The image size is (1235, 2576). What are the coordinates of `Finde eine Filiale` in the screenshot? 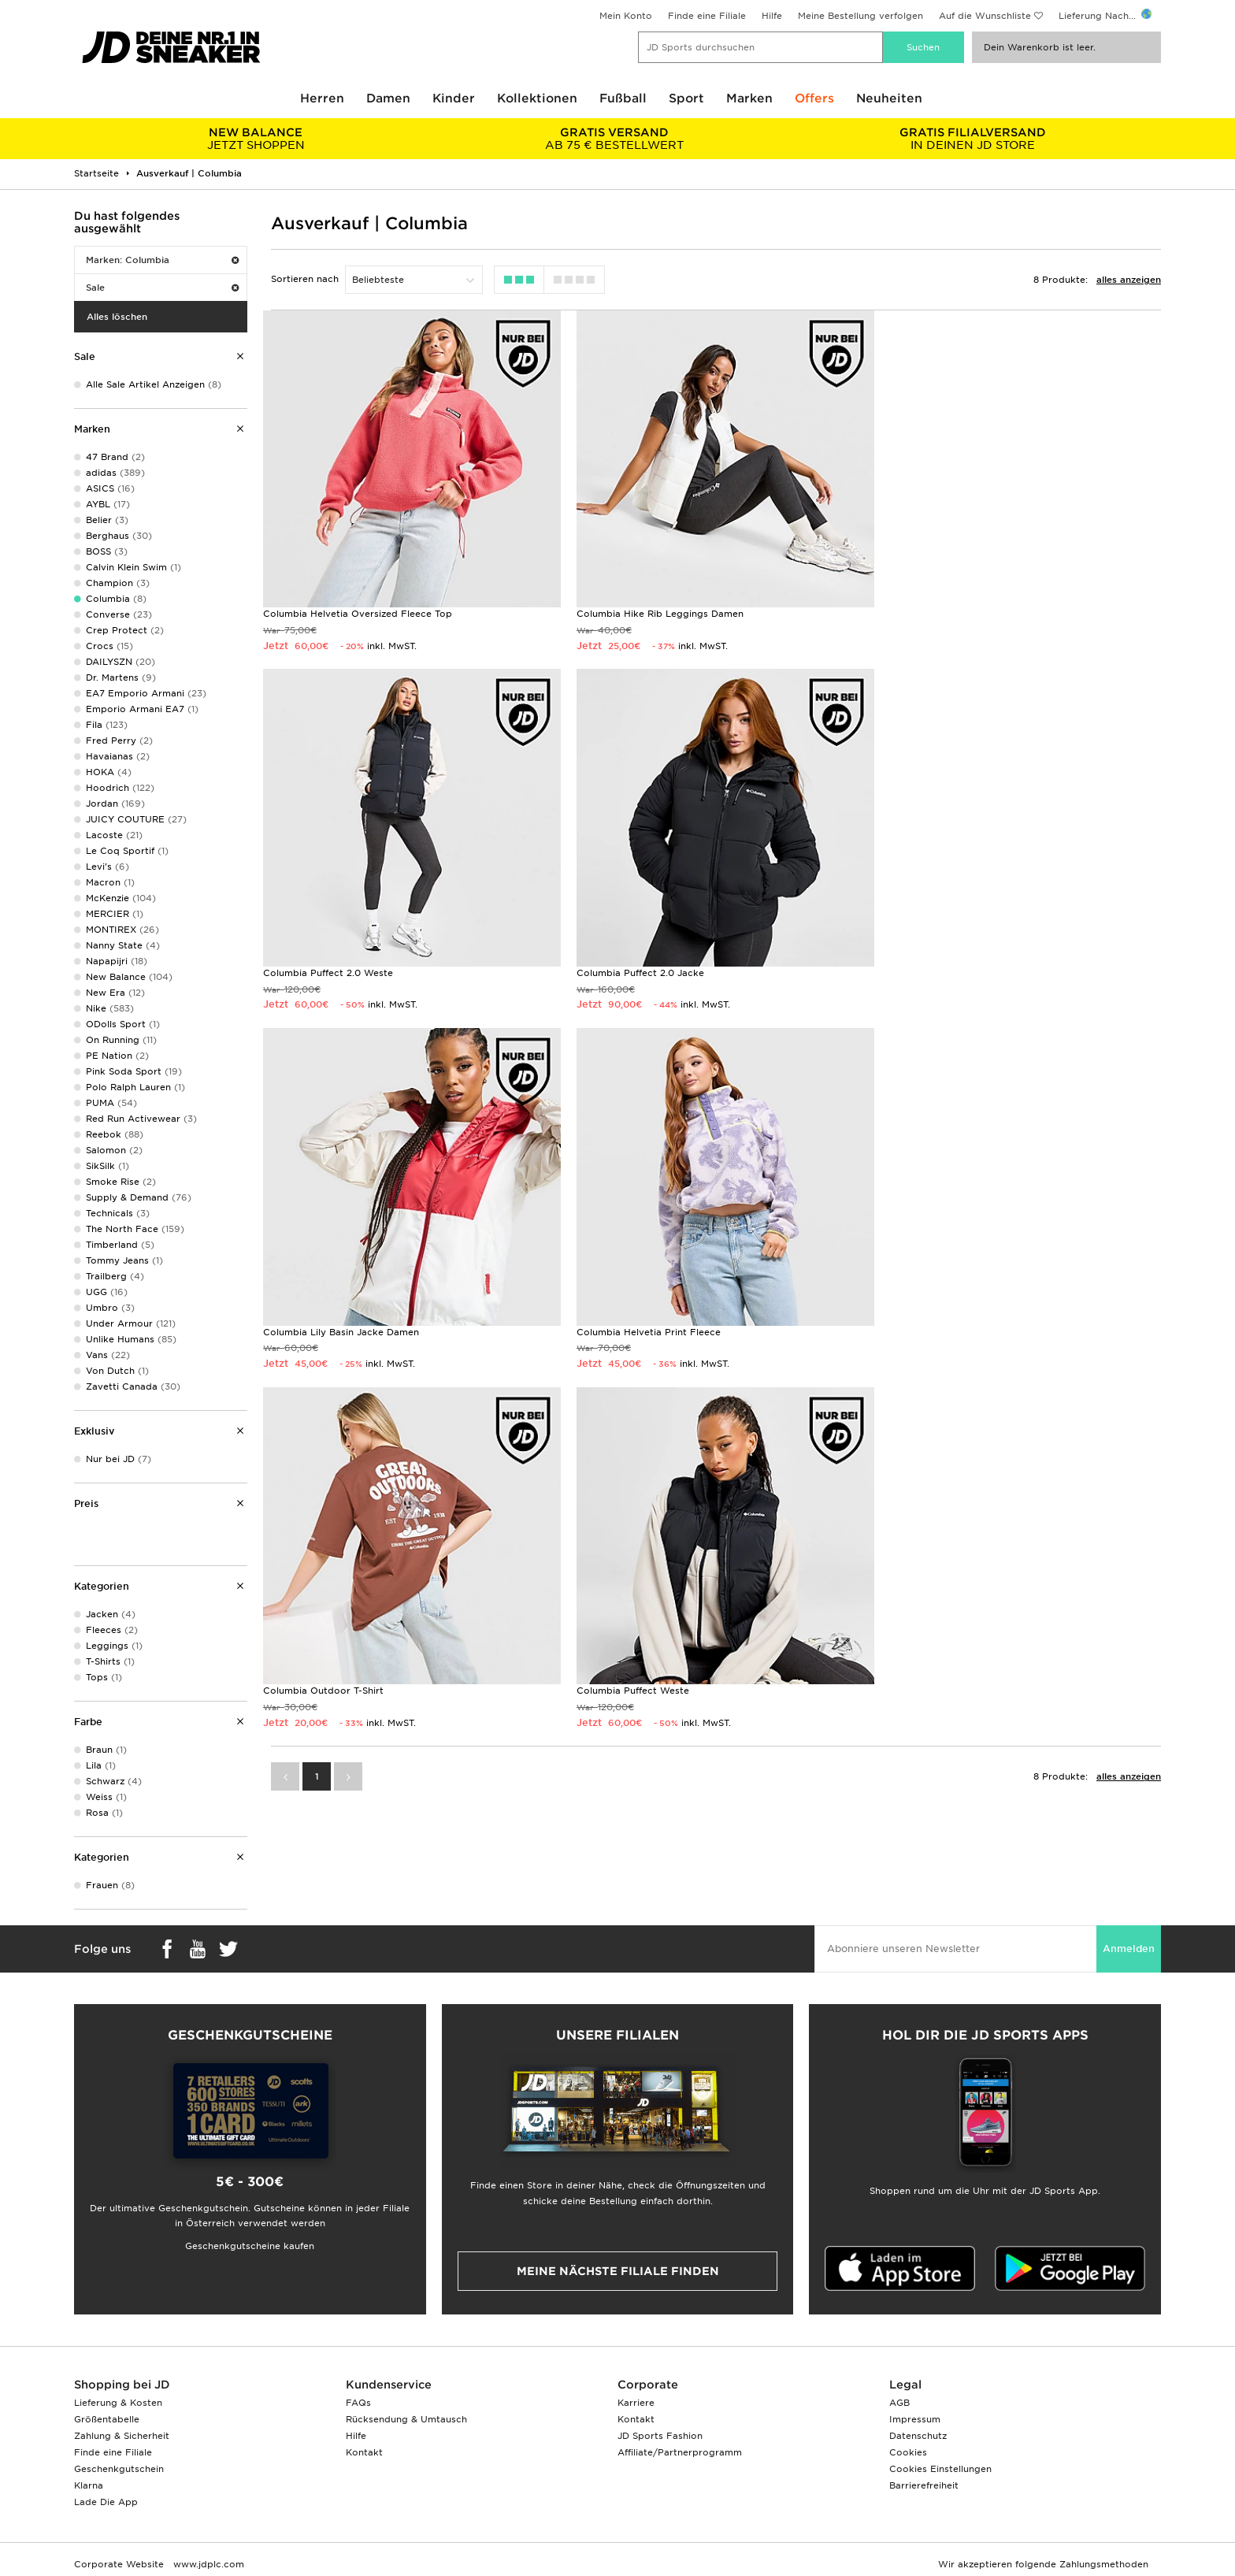 It's located at (707, 15).